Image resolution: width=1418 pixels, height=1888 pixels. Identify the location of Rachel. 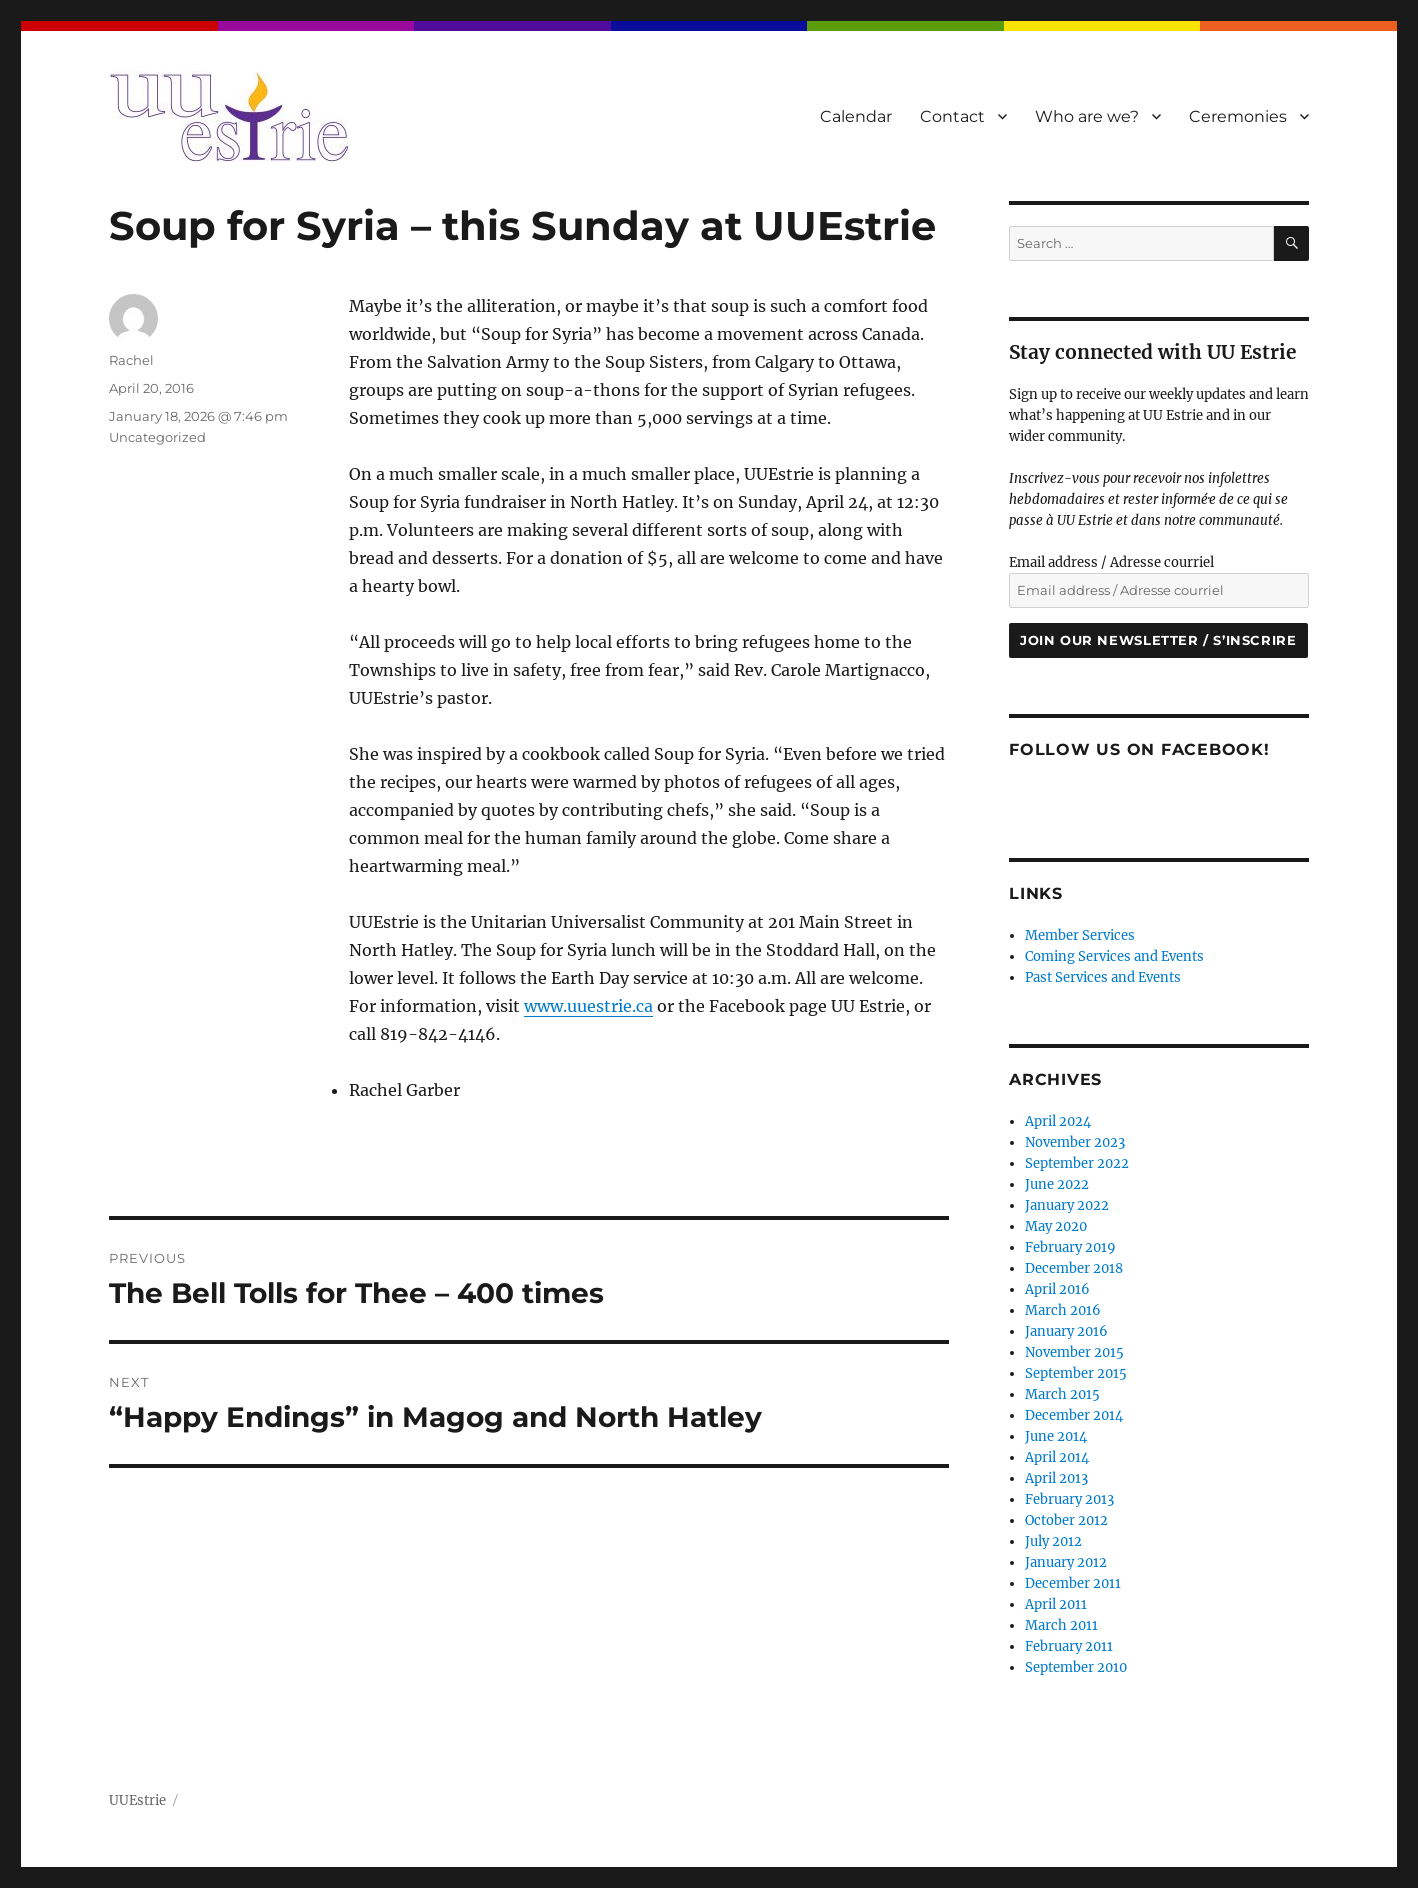
(131, 360).